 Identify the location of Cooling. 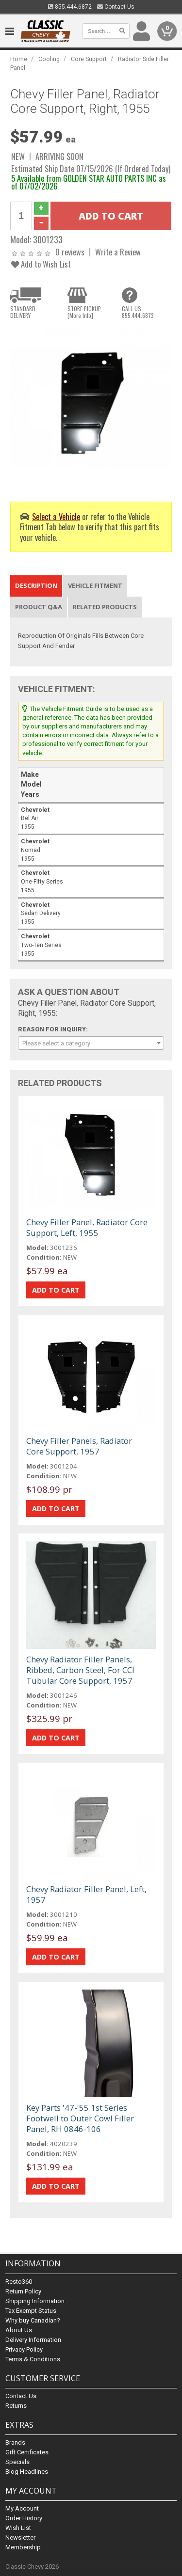
(49, 59).